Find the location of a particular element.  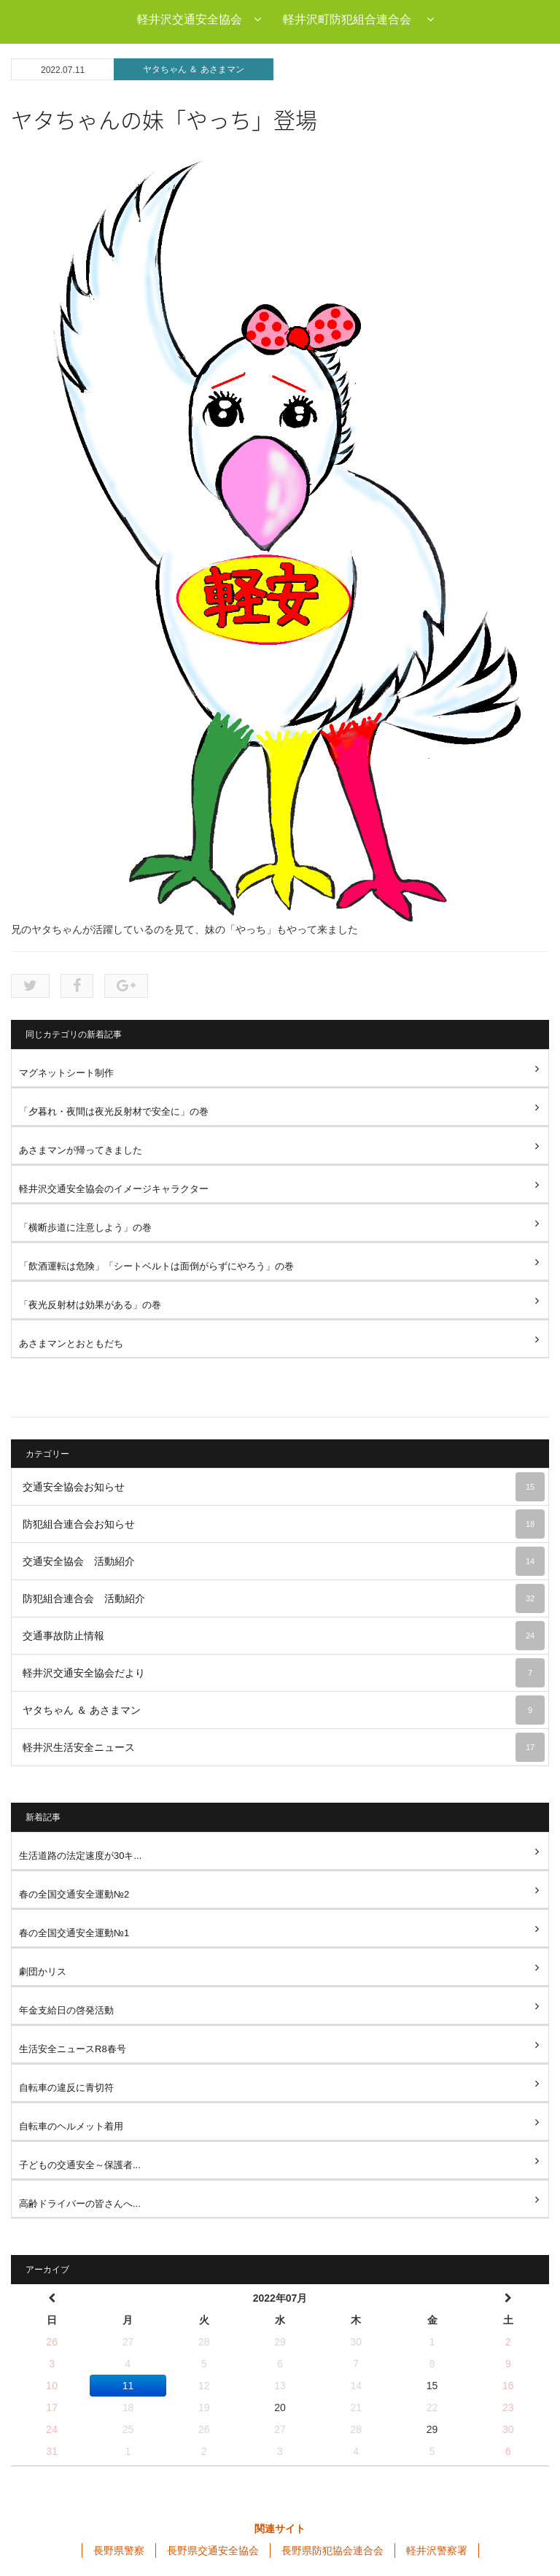

「夕暮れ・夜間は夜光反射材で安全に」の巻 is located at coordinates (114, 1111).